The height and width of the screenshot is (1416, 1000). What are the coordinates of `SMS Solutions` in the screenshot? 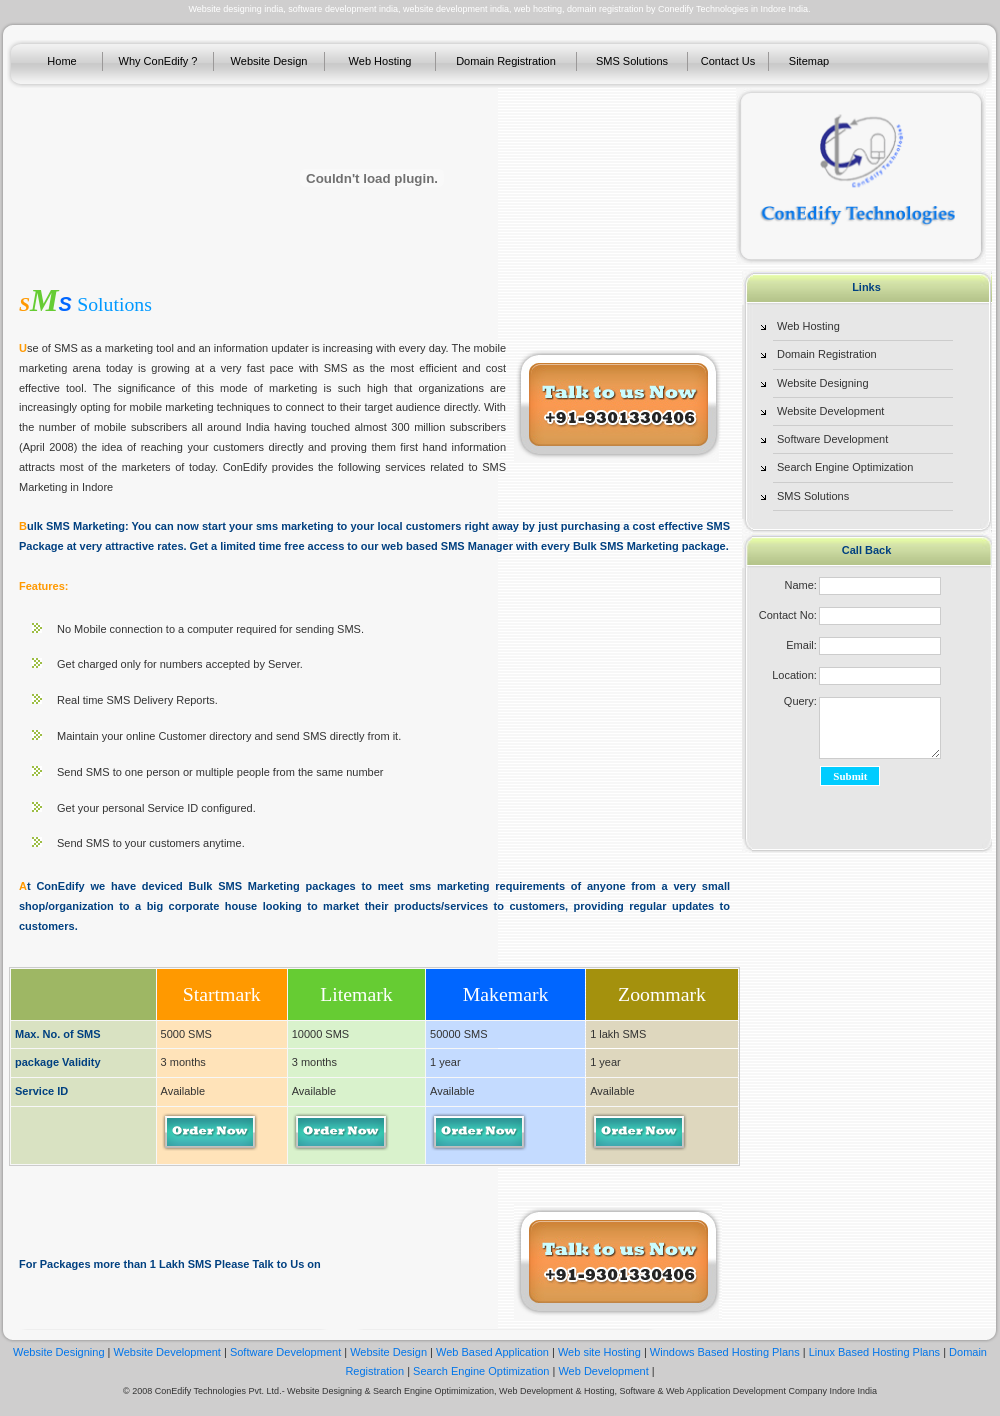 It's located at (632, 61).